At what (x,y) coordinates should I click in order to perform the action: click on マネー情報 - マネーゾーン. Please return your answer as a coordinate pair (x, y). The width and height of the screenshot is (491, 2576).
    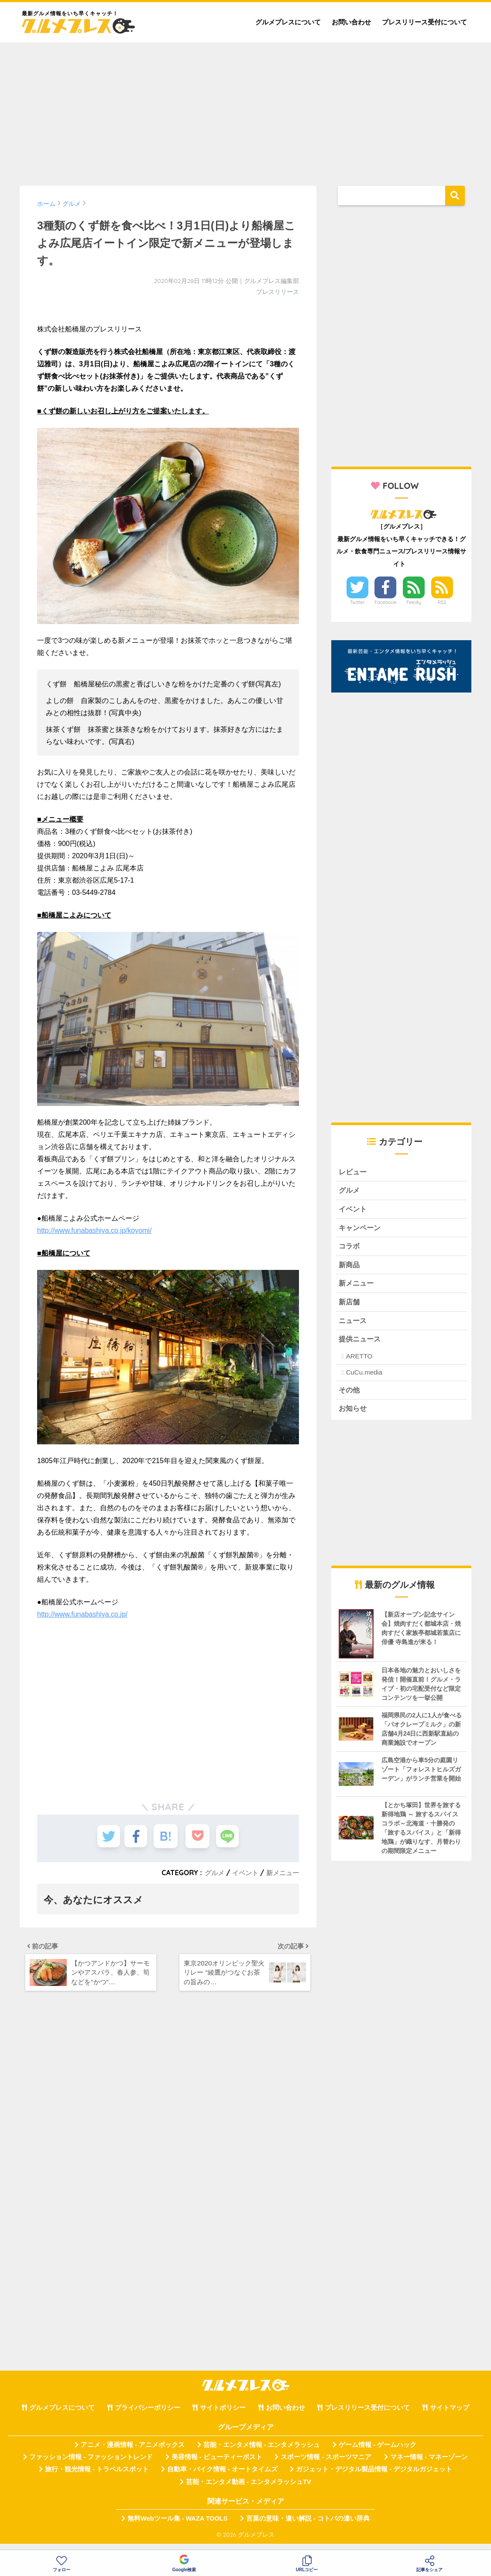
    Looking at the image, I should click on (429, 2466).